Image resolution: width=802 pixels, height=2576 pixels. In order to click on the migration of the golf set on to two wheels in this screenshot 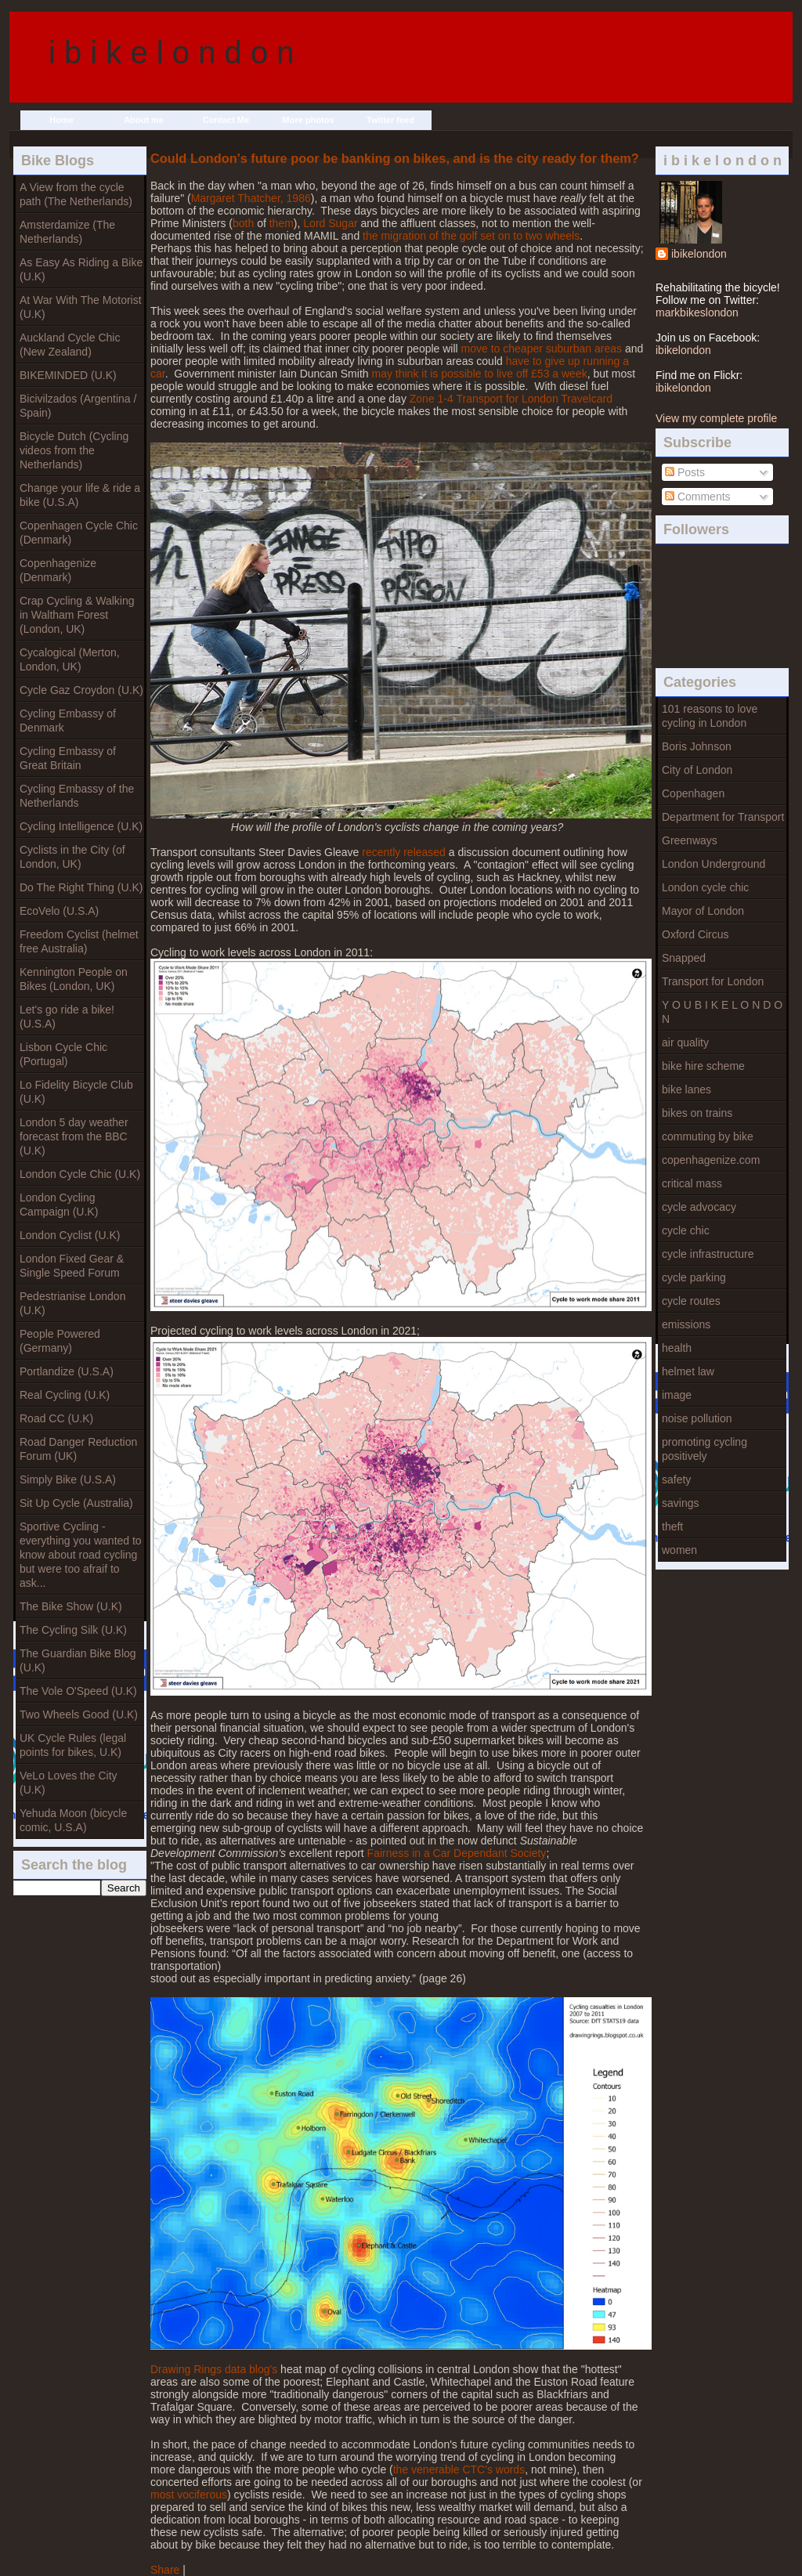, I will do `click(471, 235)`.